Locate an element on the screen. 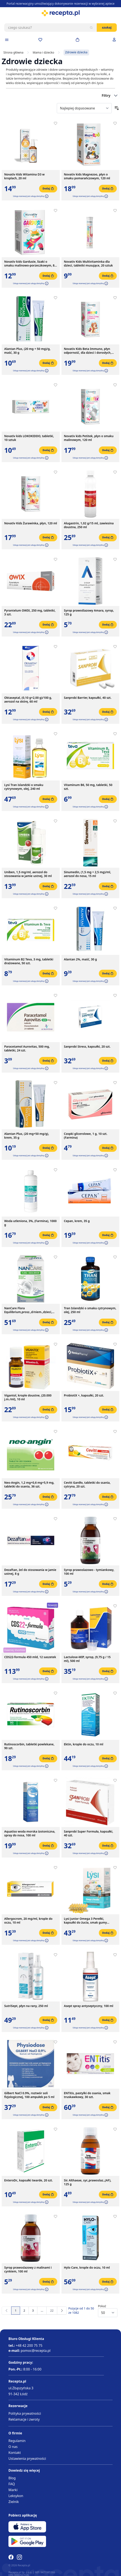 This screenshot has height=2576, width=121. Alantan Plus, (20 mg+50 mg/g), krem, 35 g is located at coordinates (26, 1136).